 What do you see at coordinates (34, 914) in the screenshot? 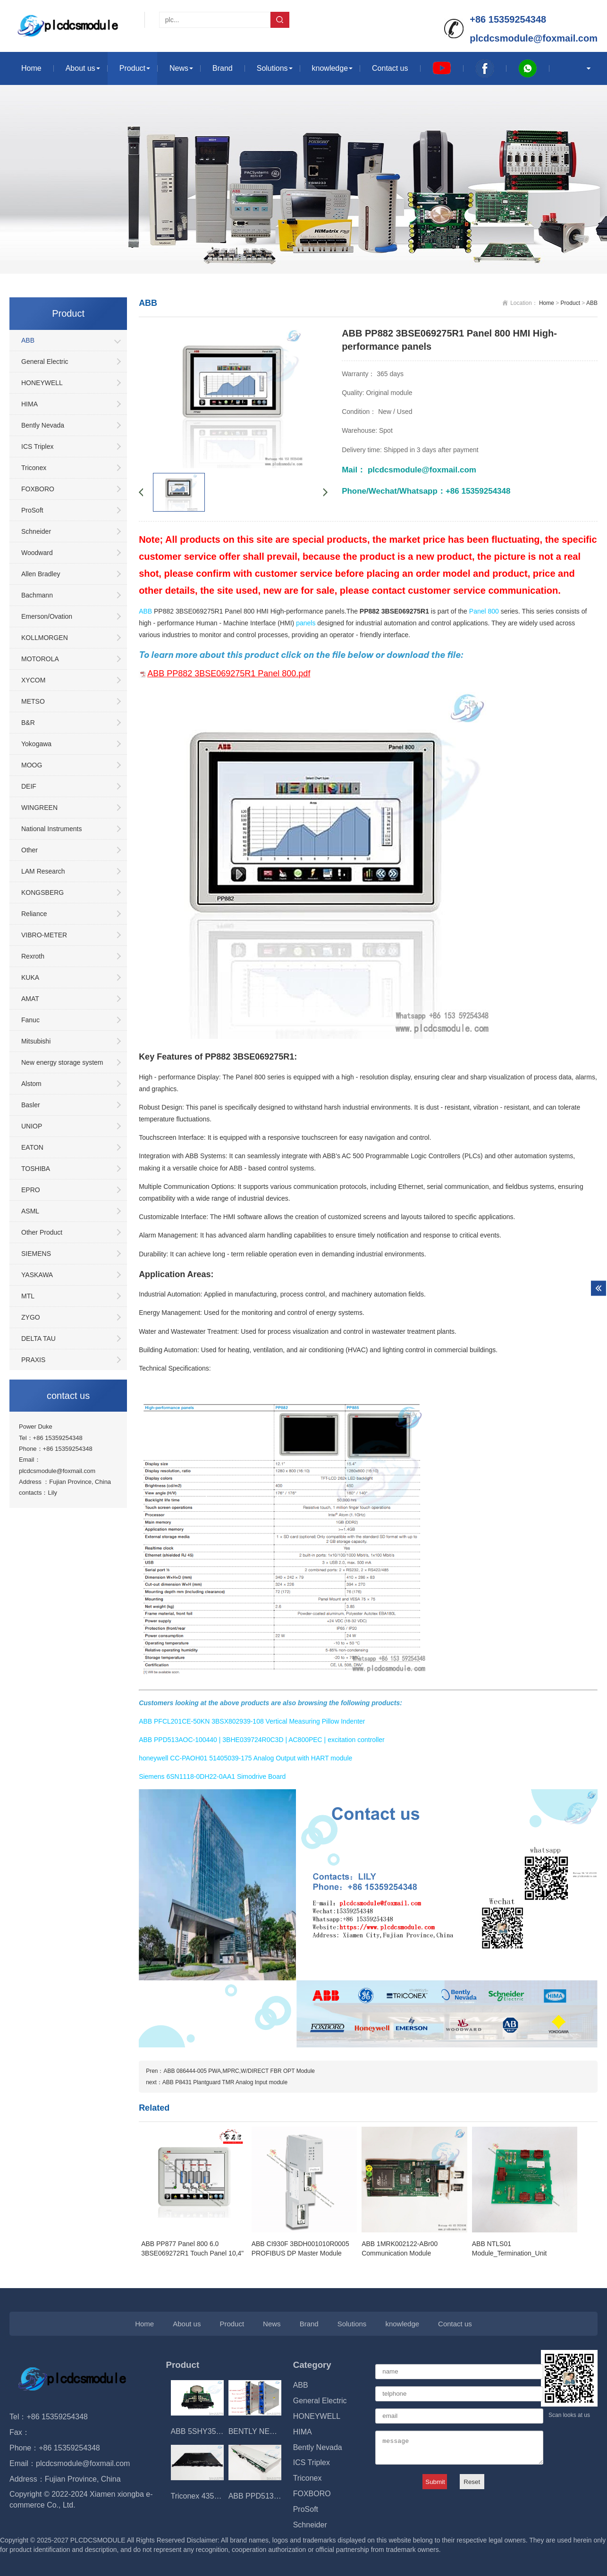
I see `Reliance` at bounding box center [34, 914].